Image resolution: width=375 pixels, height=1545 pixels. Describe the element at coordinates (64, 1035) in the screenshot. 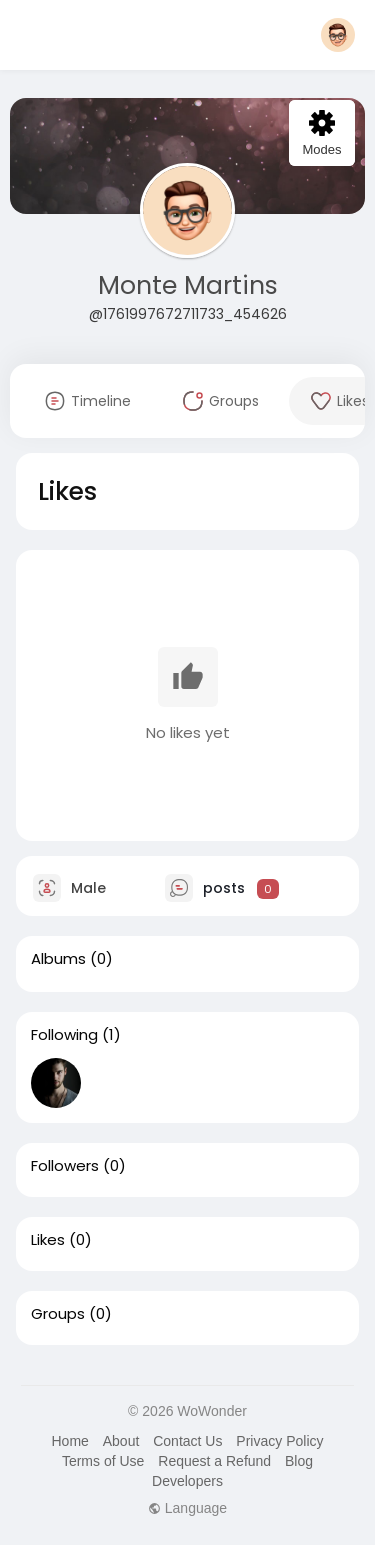

I see `Following` at that location.